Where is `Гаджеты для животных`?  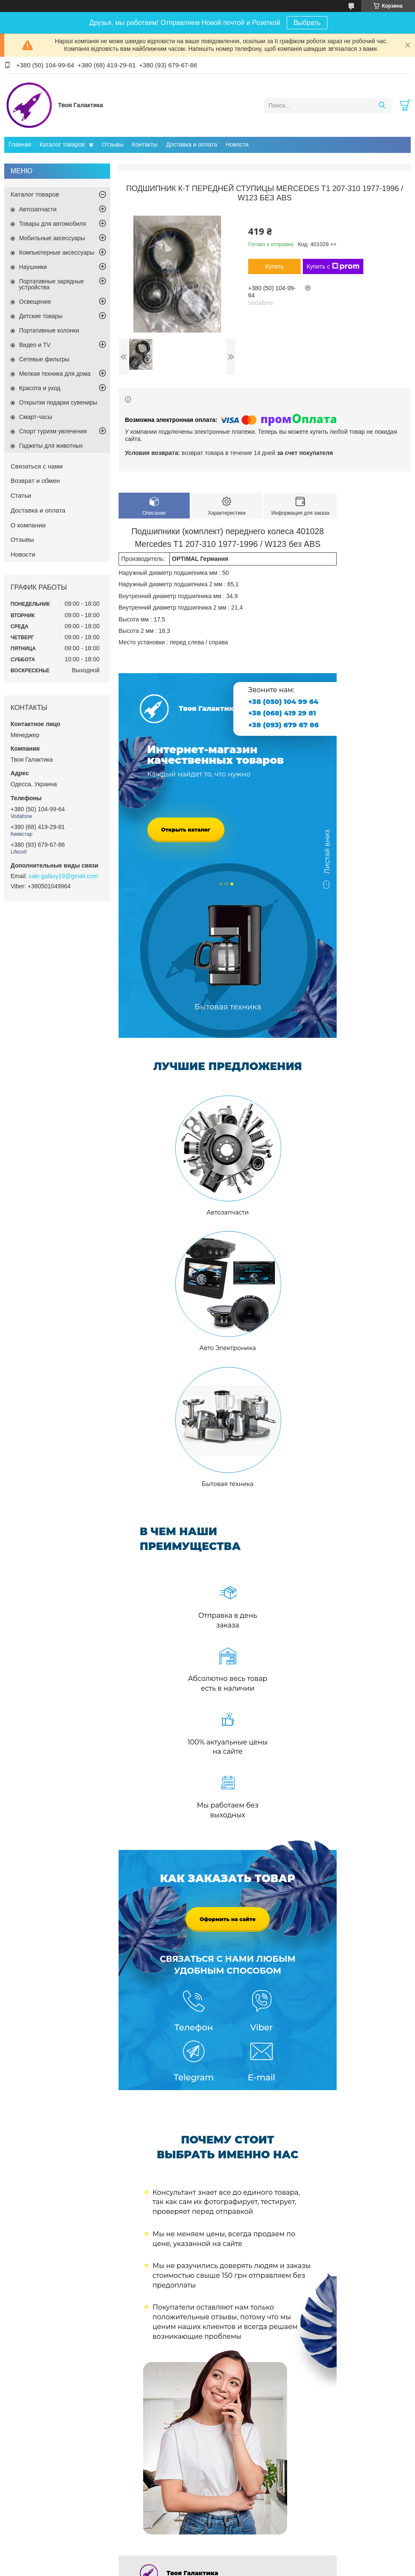
Гаджеты для животных is located at coordinates (51, 445).